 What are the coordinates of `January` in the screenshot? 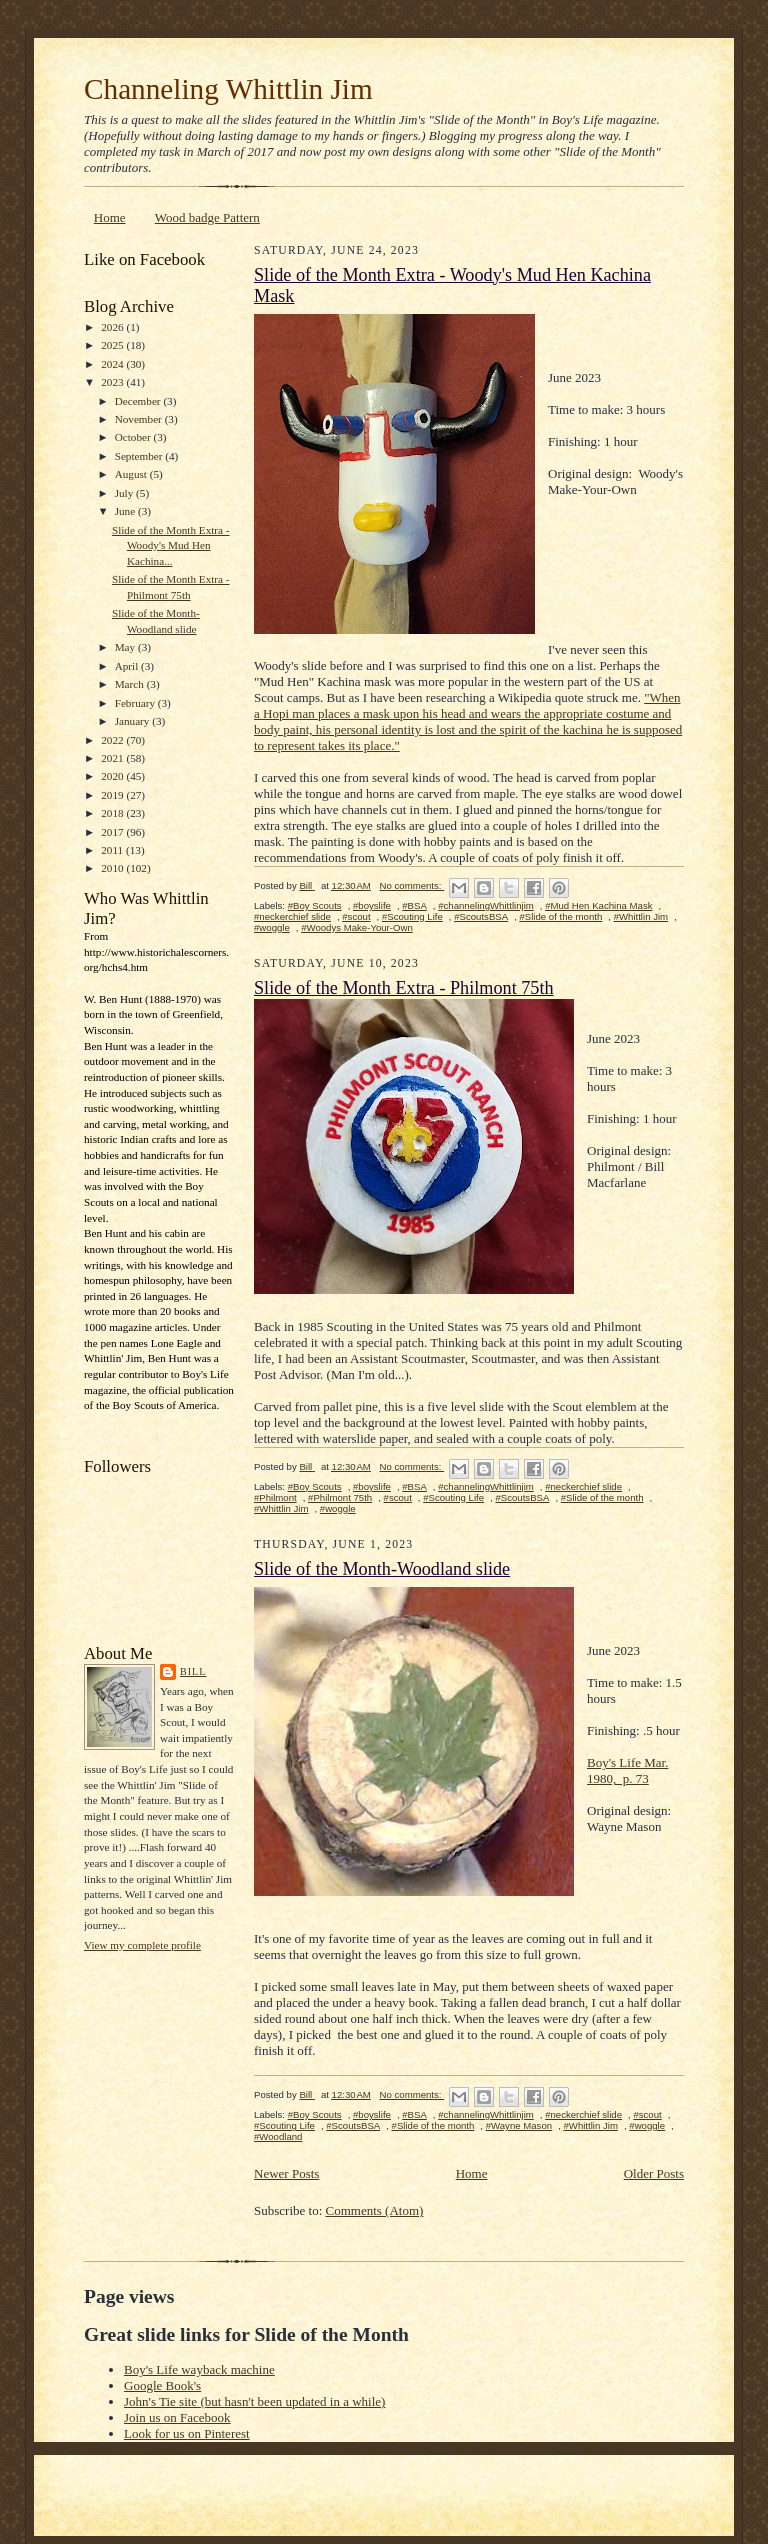 It's located at (134, 721).